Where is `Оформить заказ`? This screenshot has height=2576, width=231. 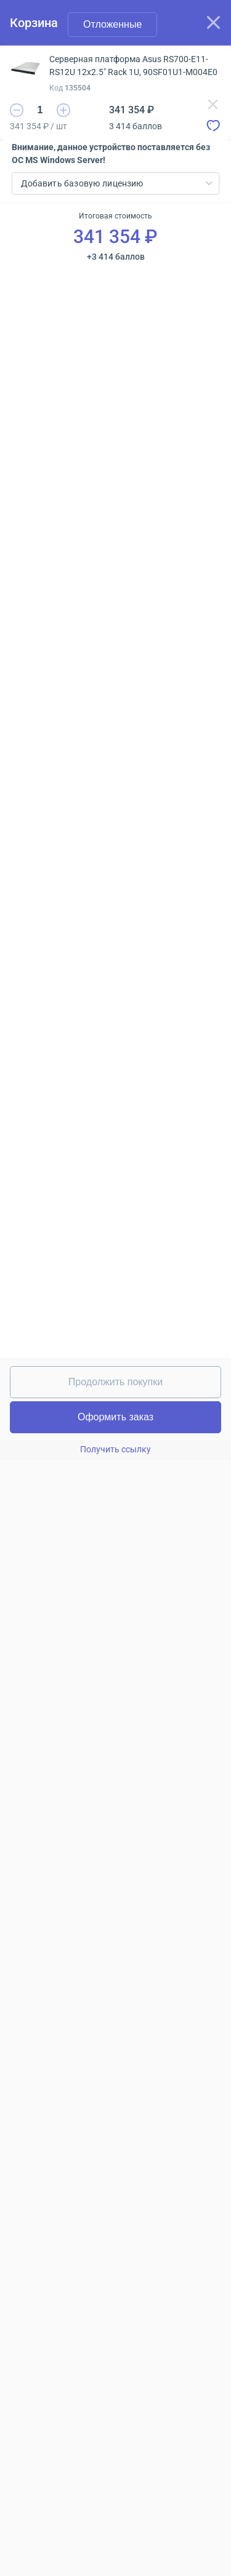 Оформить заказ is located at coordinates (115, 1417).